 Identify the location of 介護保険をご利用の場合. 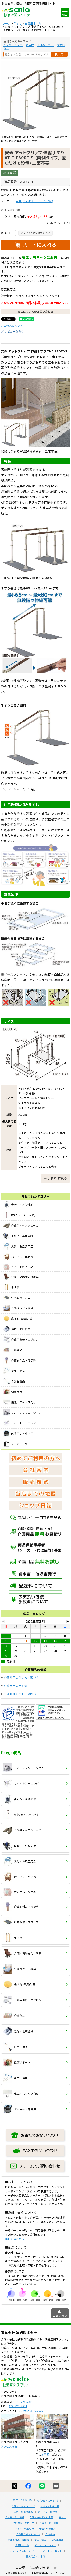
(20, 1693).